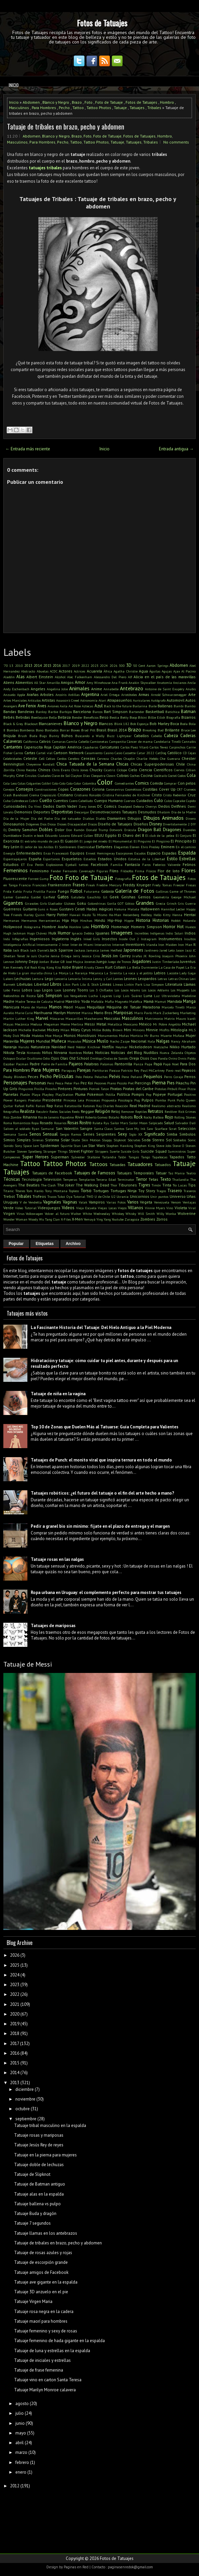 The height and width of the screenshot is (2576, 199). Describe the element at coordinates (66, 1219) in the screenshot. I see `X-Files` at that location.